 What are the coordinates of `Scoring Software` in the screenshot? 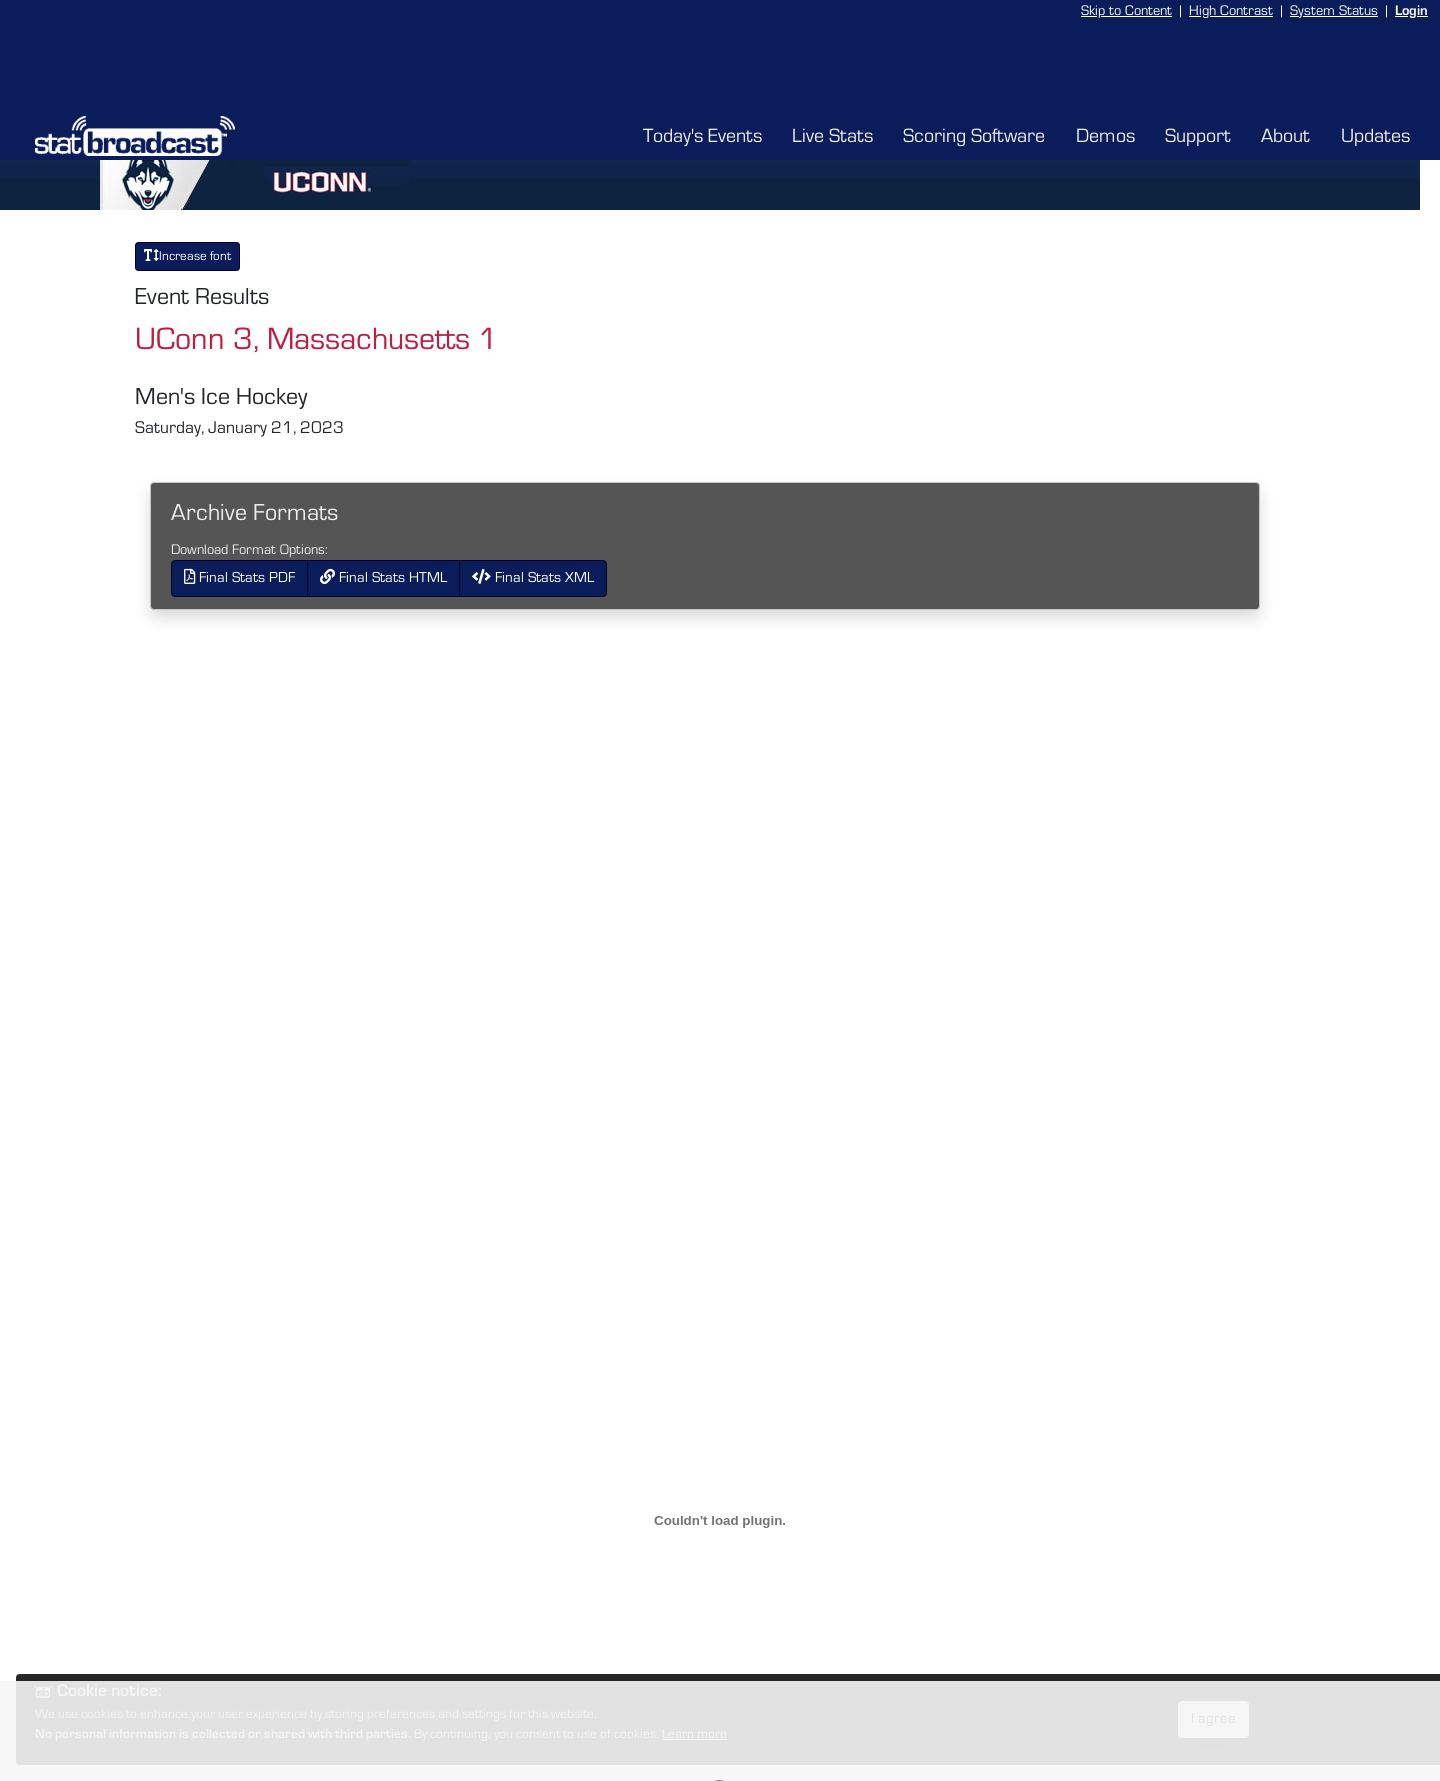 It's located at (974, 136).